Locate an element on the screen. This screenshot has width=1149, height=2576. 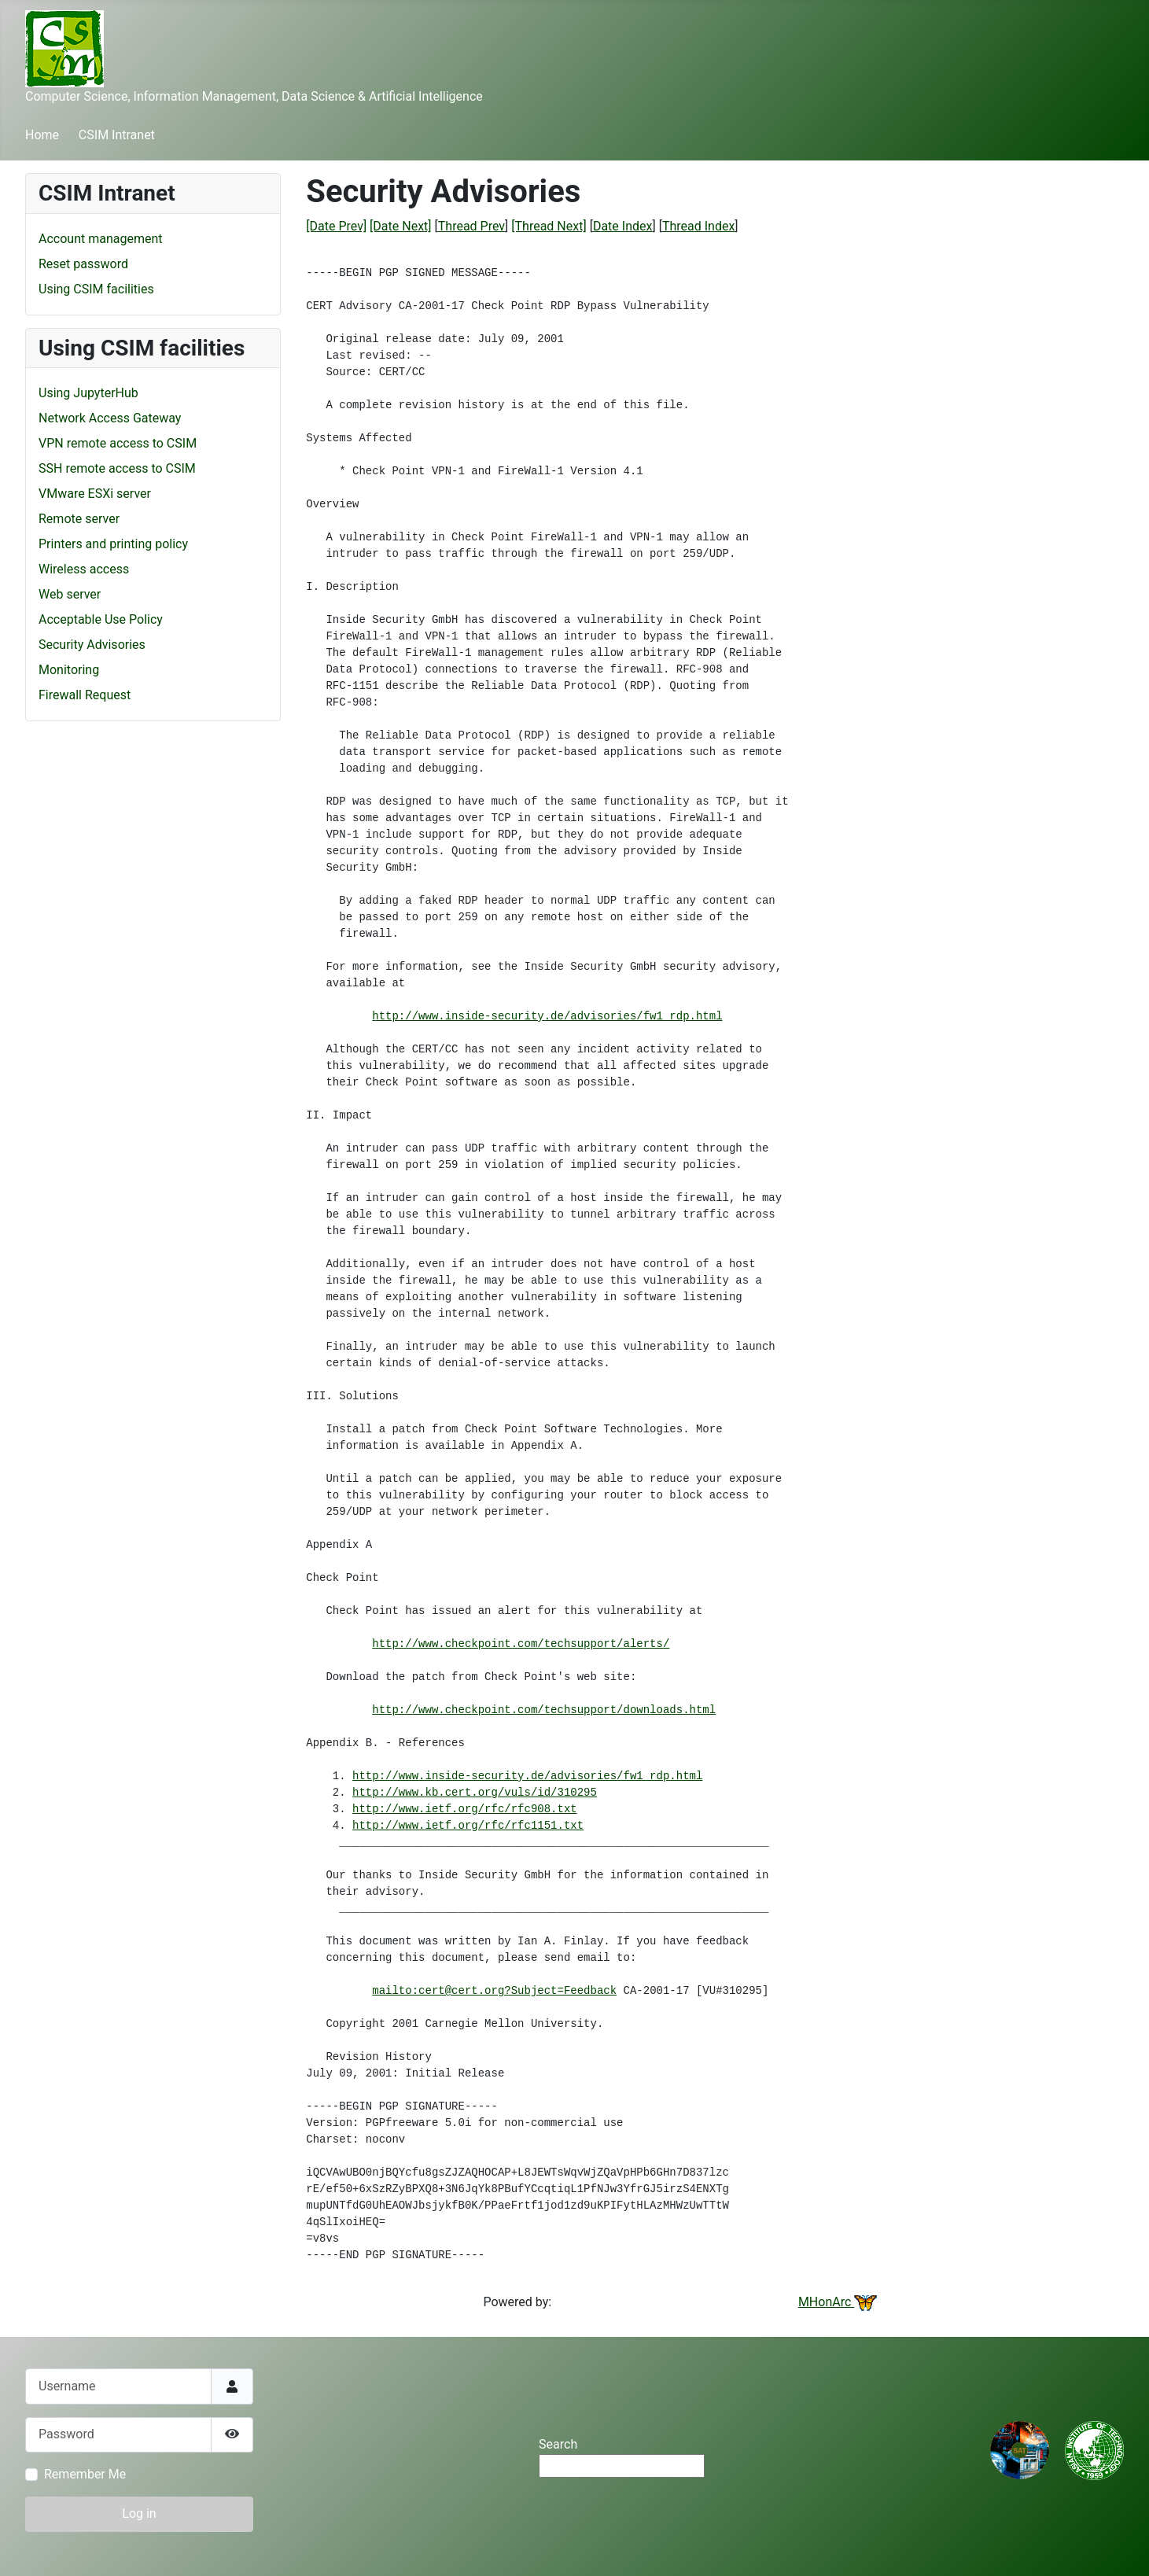
VPN remote access to CSIM is located at coordinates (118, 443).